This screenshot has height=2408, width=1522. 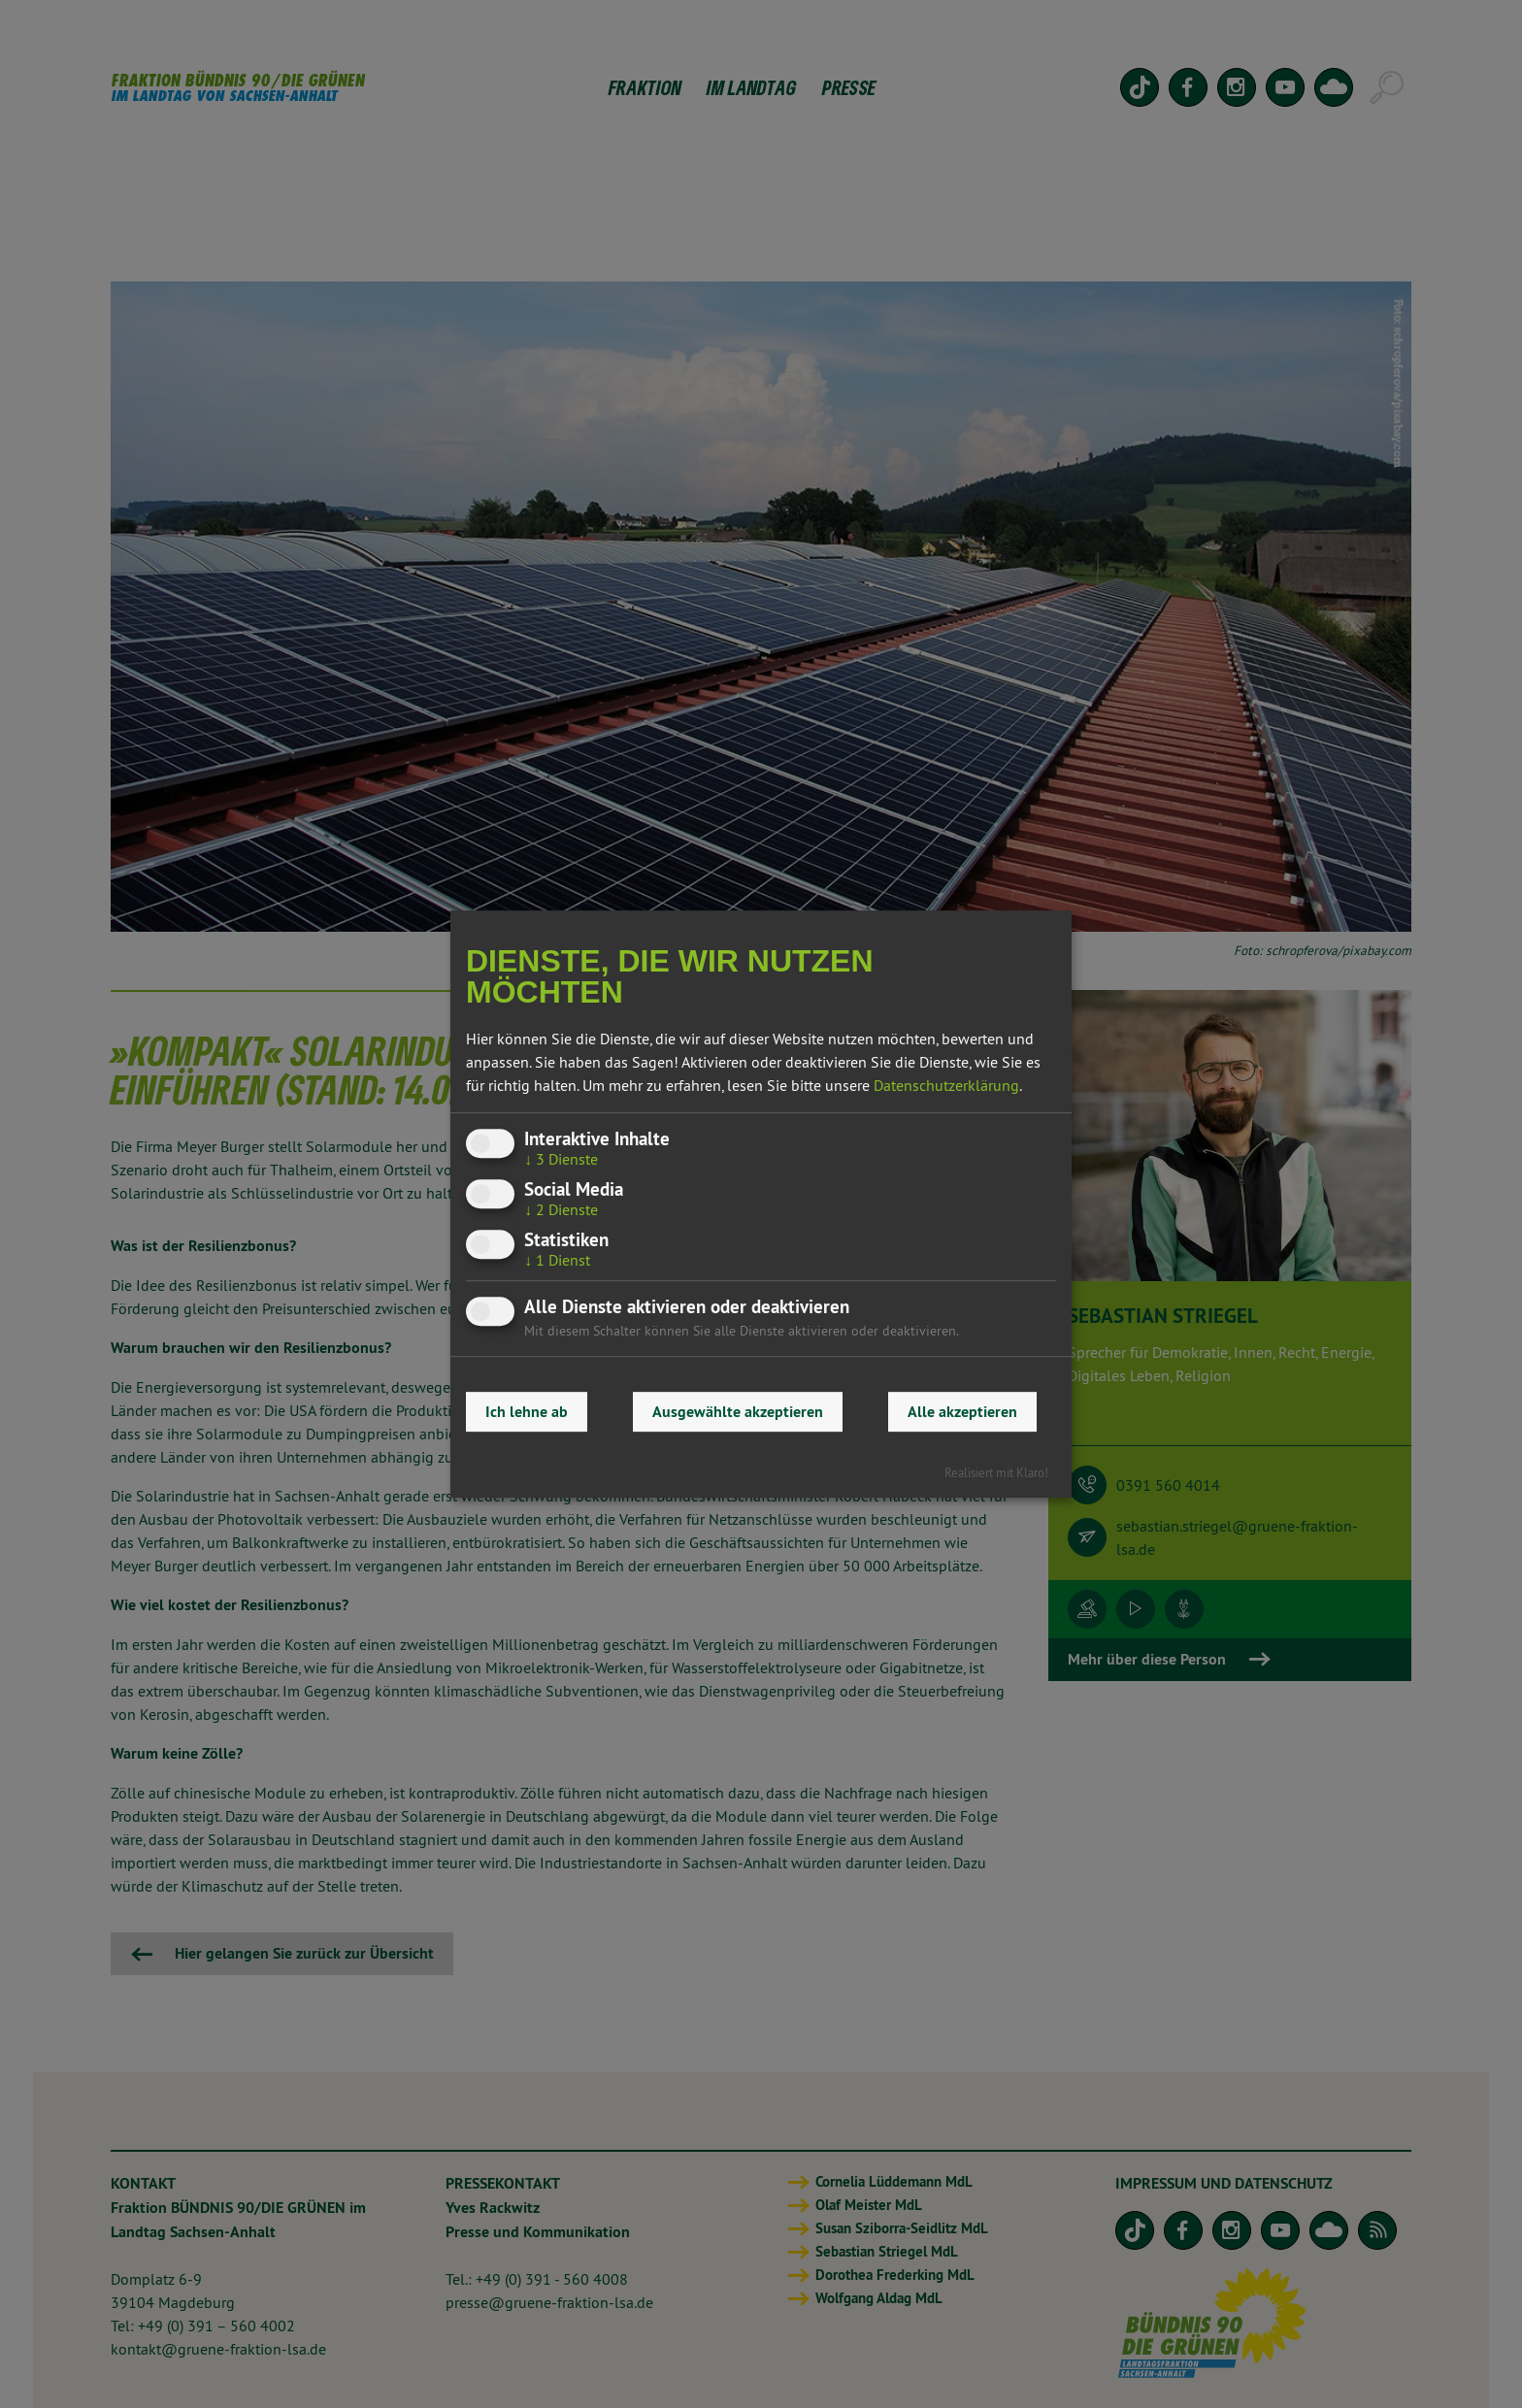 I want to click on Ausgewählte akzeptieren, so click(x=737, y=1412).